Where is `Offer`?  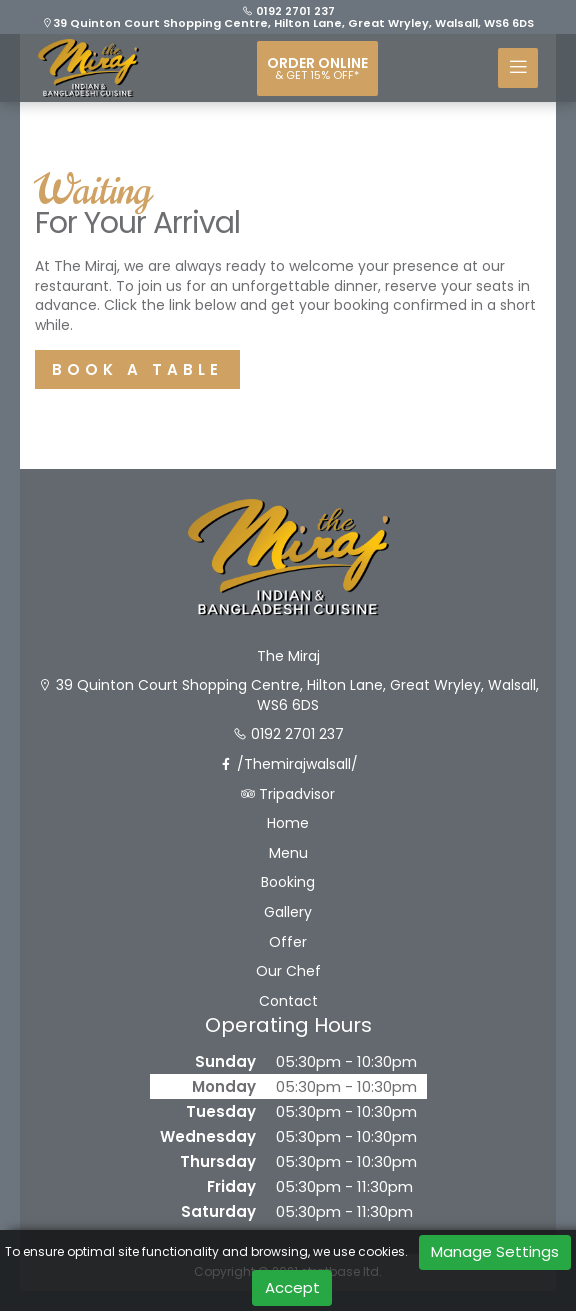
Offer is located at coordinates (288, 942).